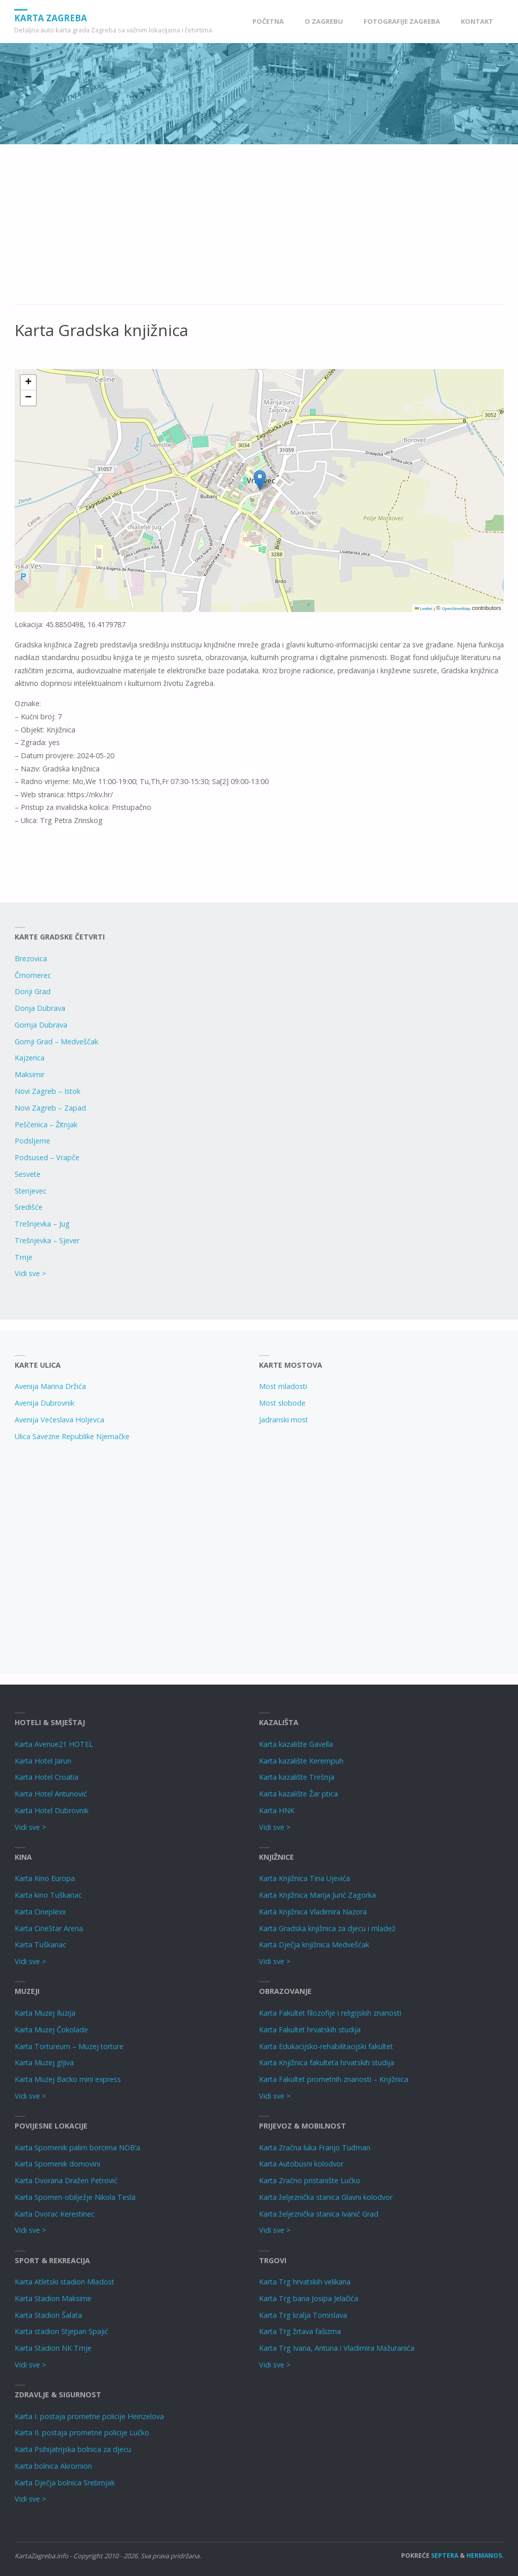  Describe the element at coordinates (33, 975) in the screenshot. I see `Črnomerec` at that location.